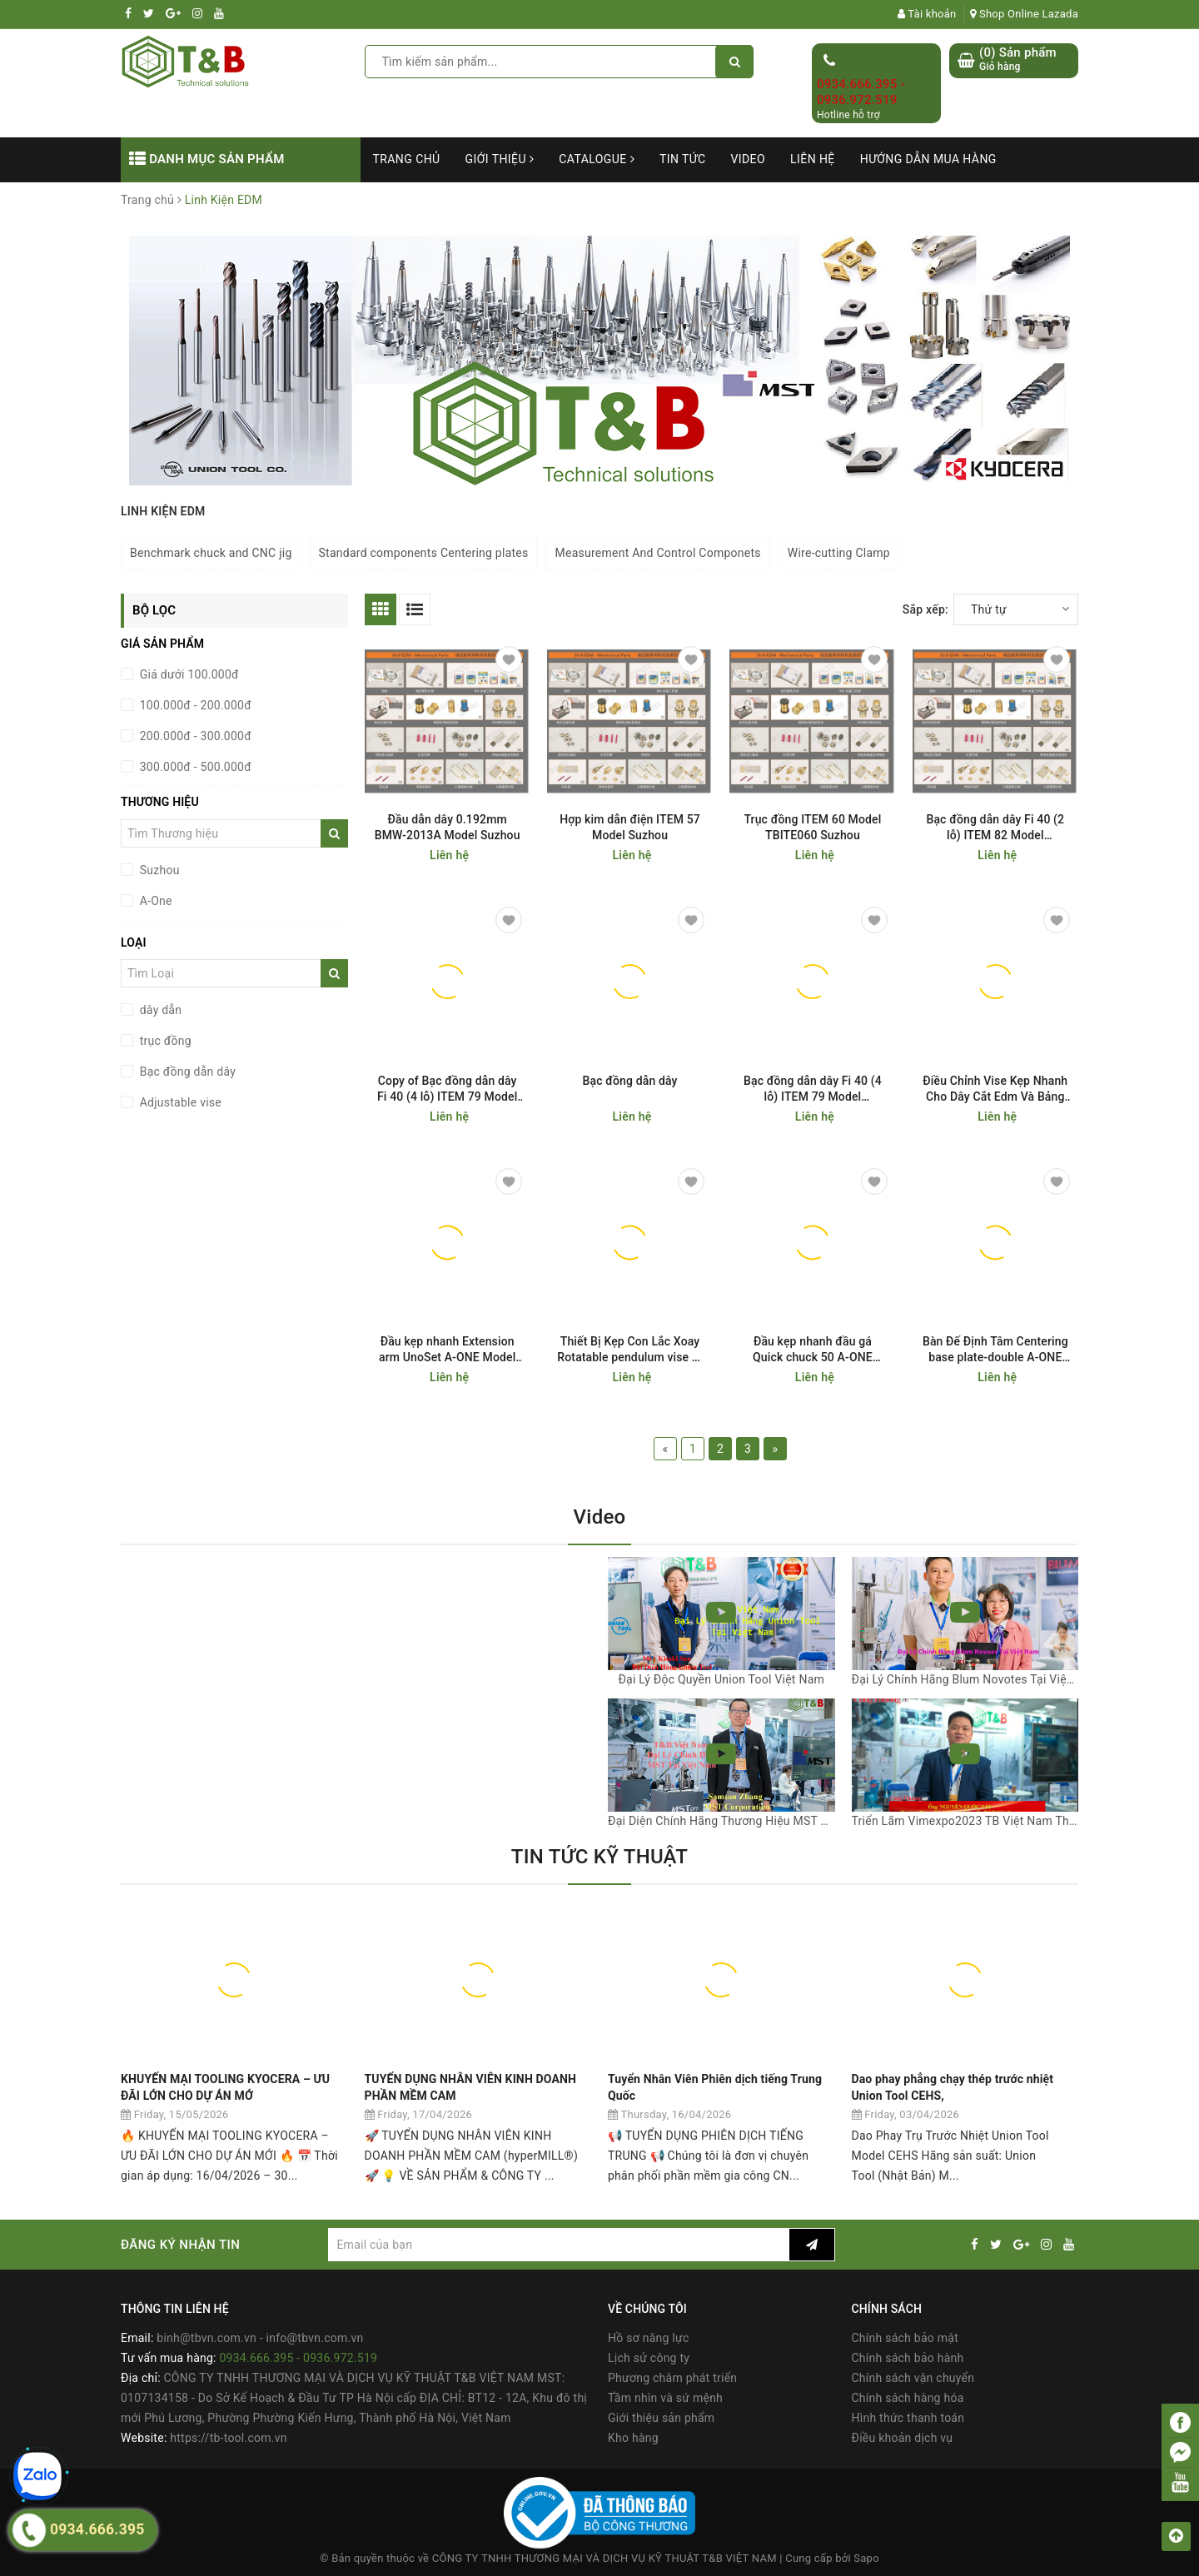 The width and height of the screenshot is (1199, 2576). I want to click on Shop Online Lazada, so click(1024, 13).